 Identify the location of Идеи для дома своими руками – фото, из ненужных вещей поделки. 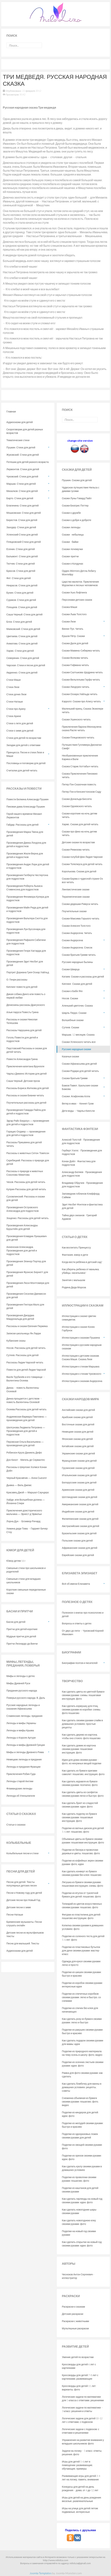
(81, 1761).